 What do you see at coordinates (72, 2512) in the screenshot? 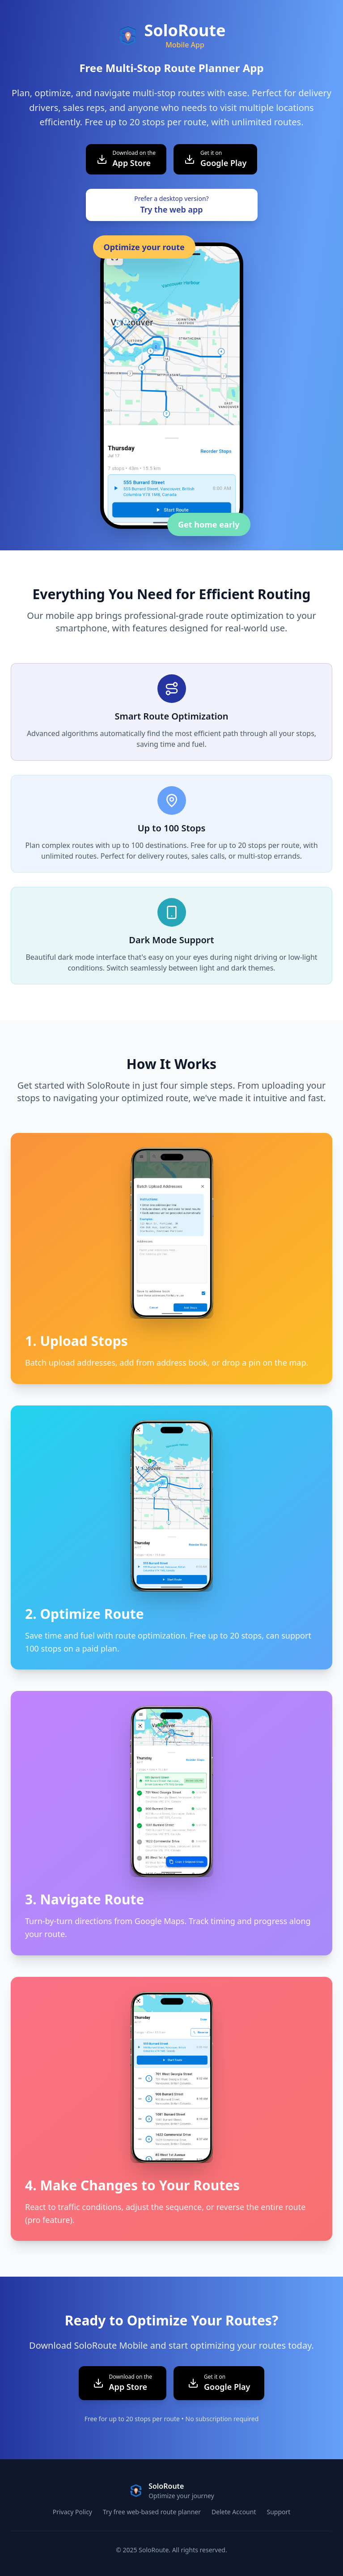
I see `Privacy Policy` at bounding box center [72, 2512].